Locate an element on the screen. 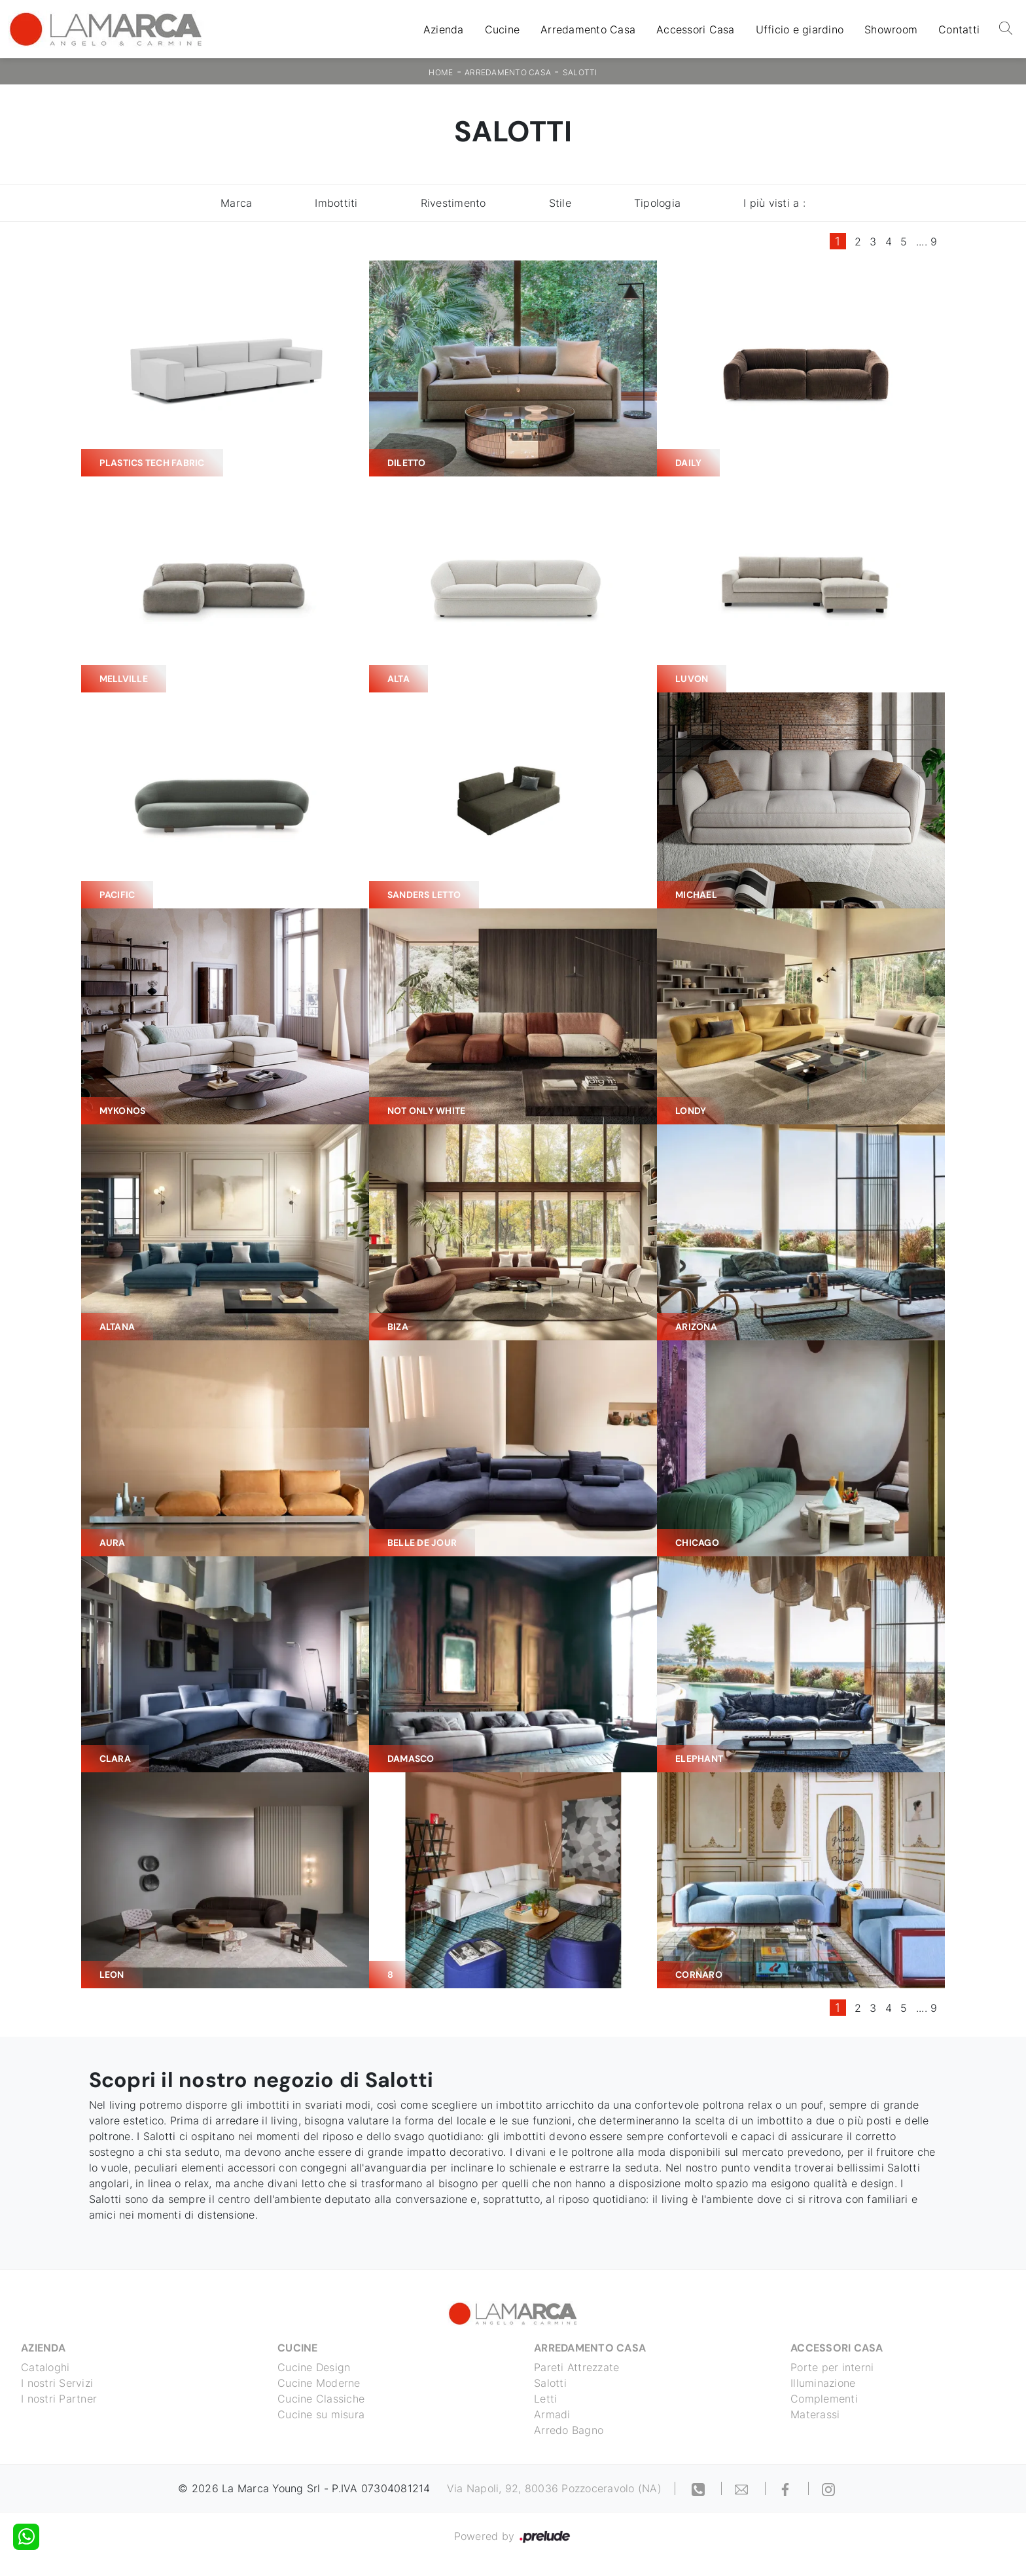  I nostri Partner is located at coordinates (59, 2398).